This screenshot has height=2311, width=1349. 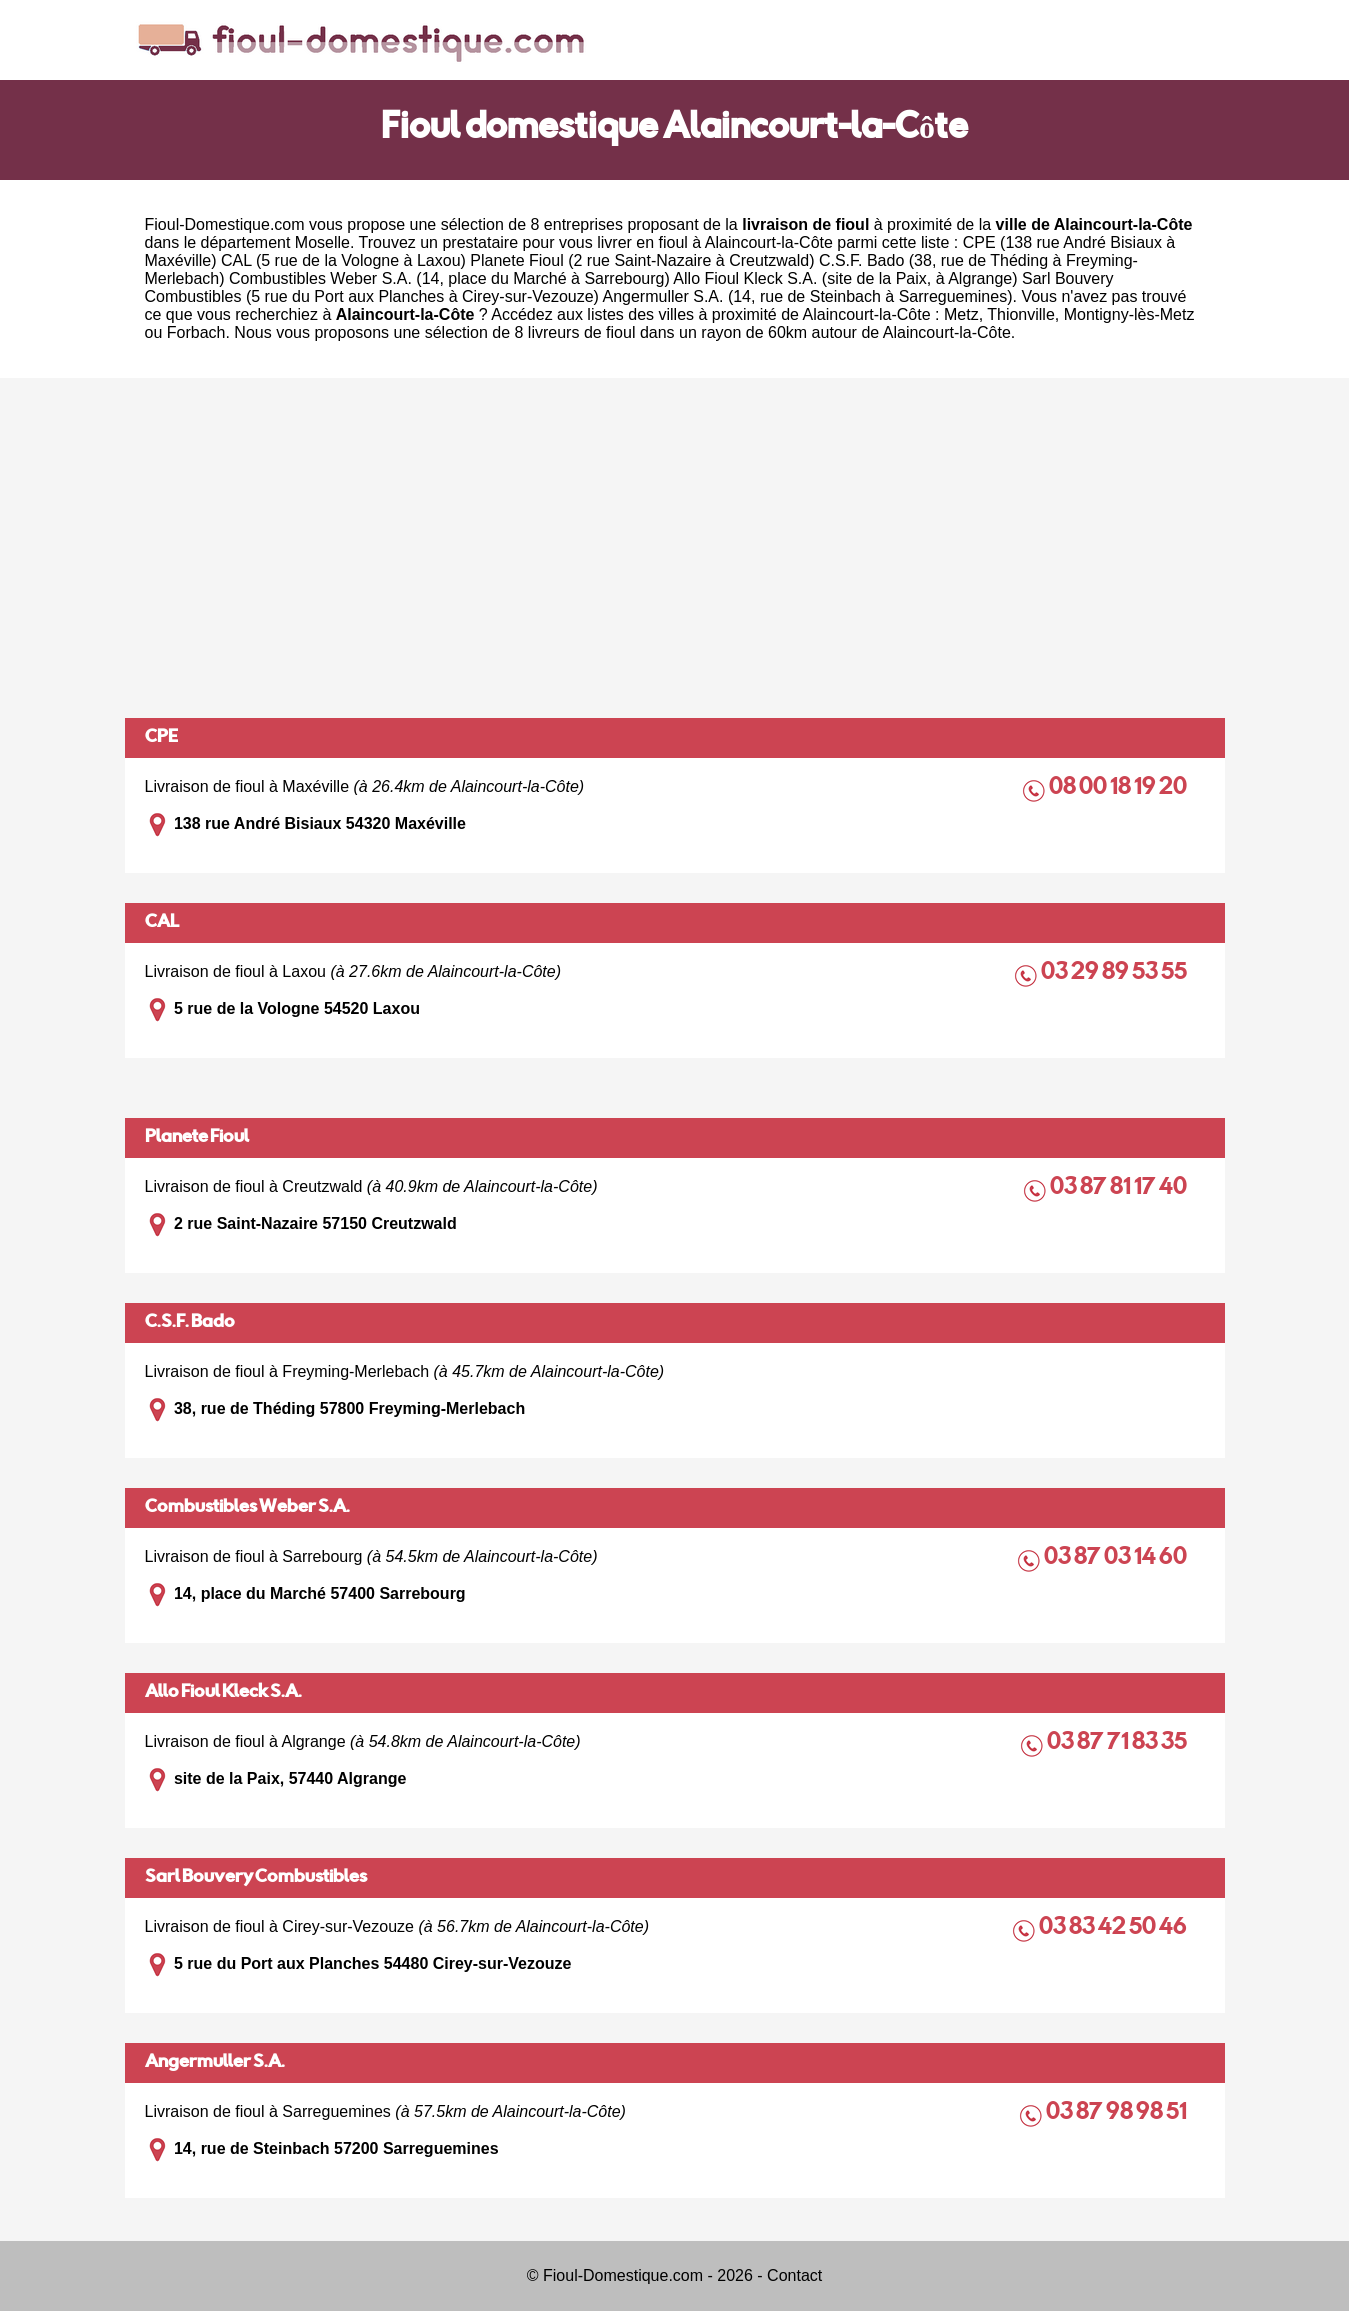 What do you see at coordinates (1118, 1743) in the screenshot?
I see `03 87 71 83 35` at bounding box center [1118, 1743].